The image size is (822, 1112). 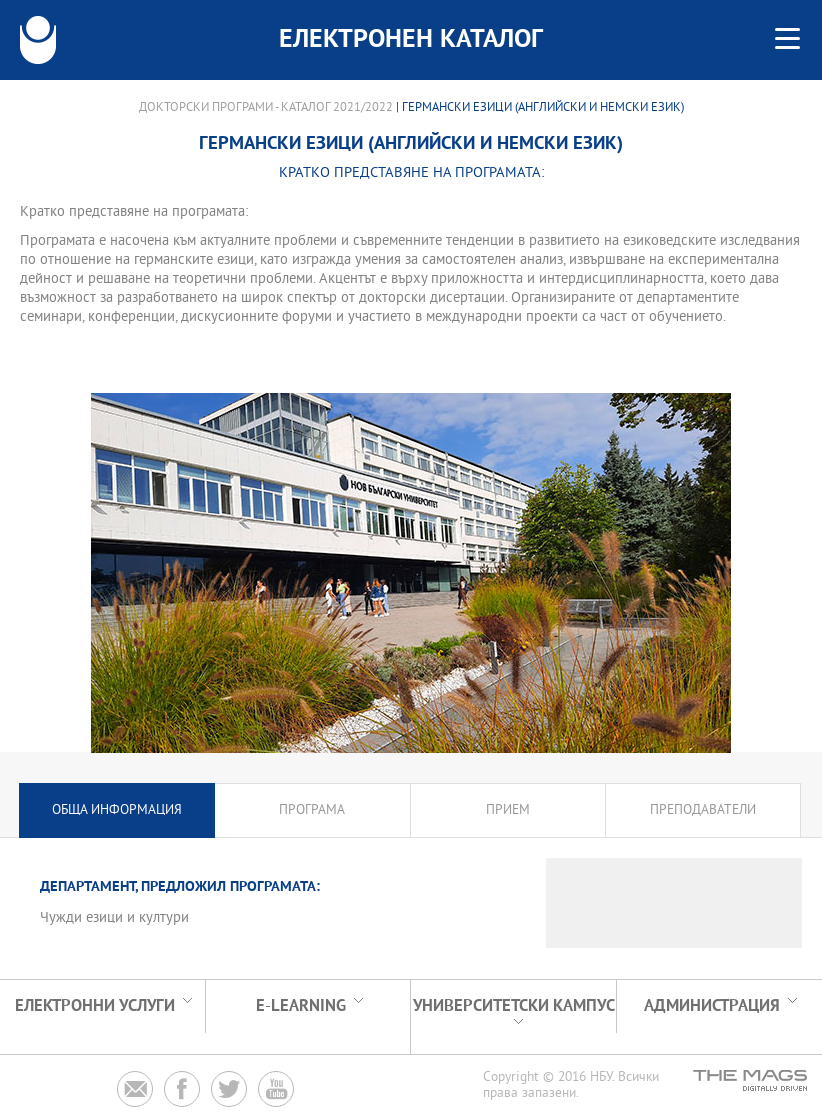 I want to click on Администрация, so click(x=712, y=1006).